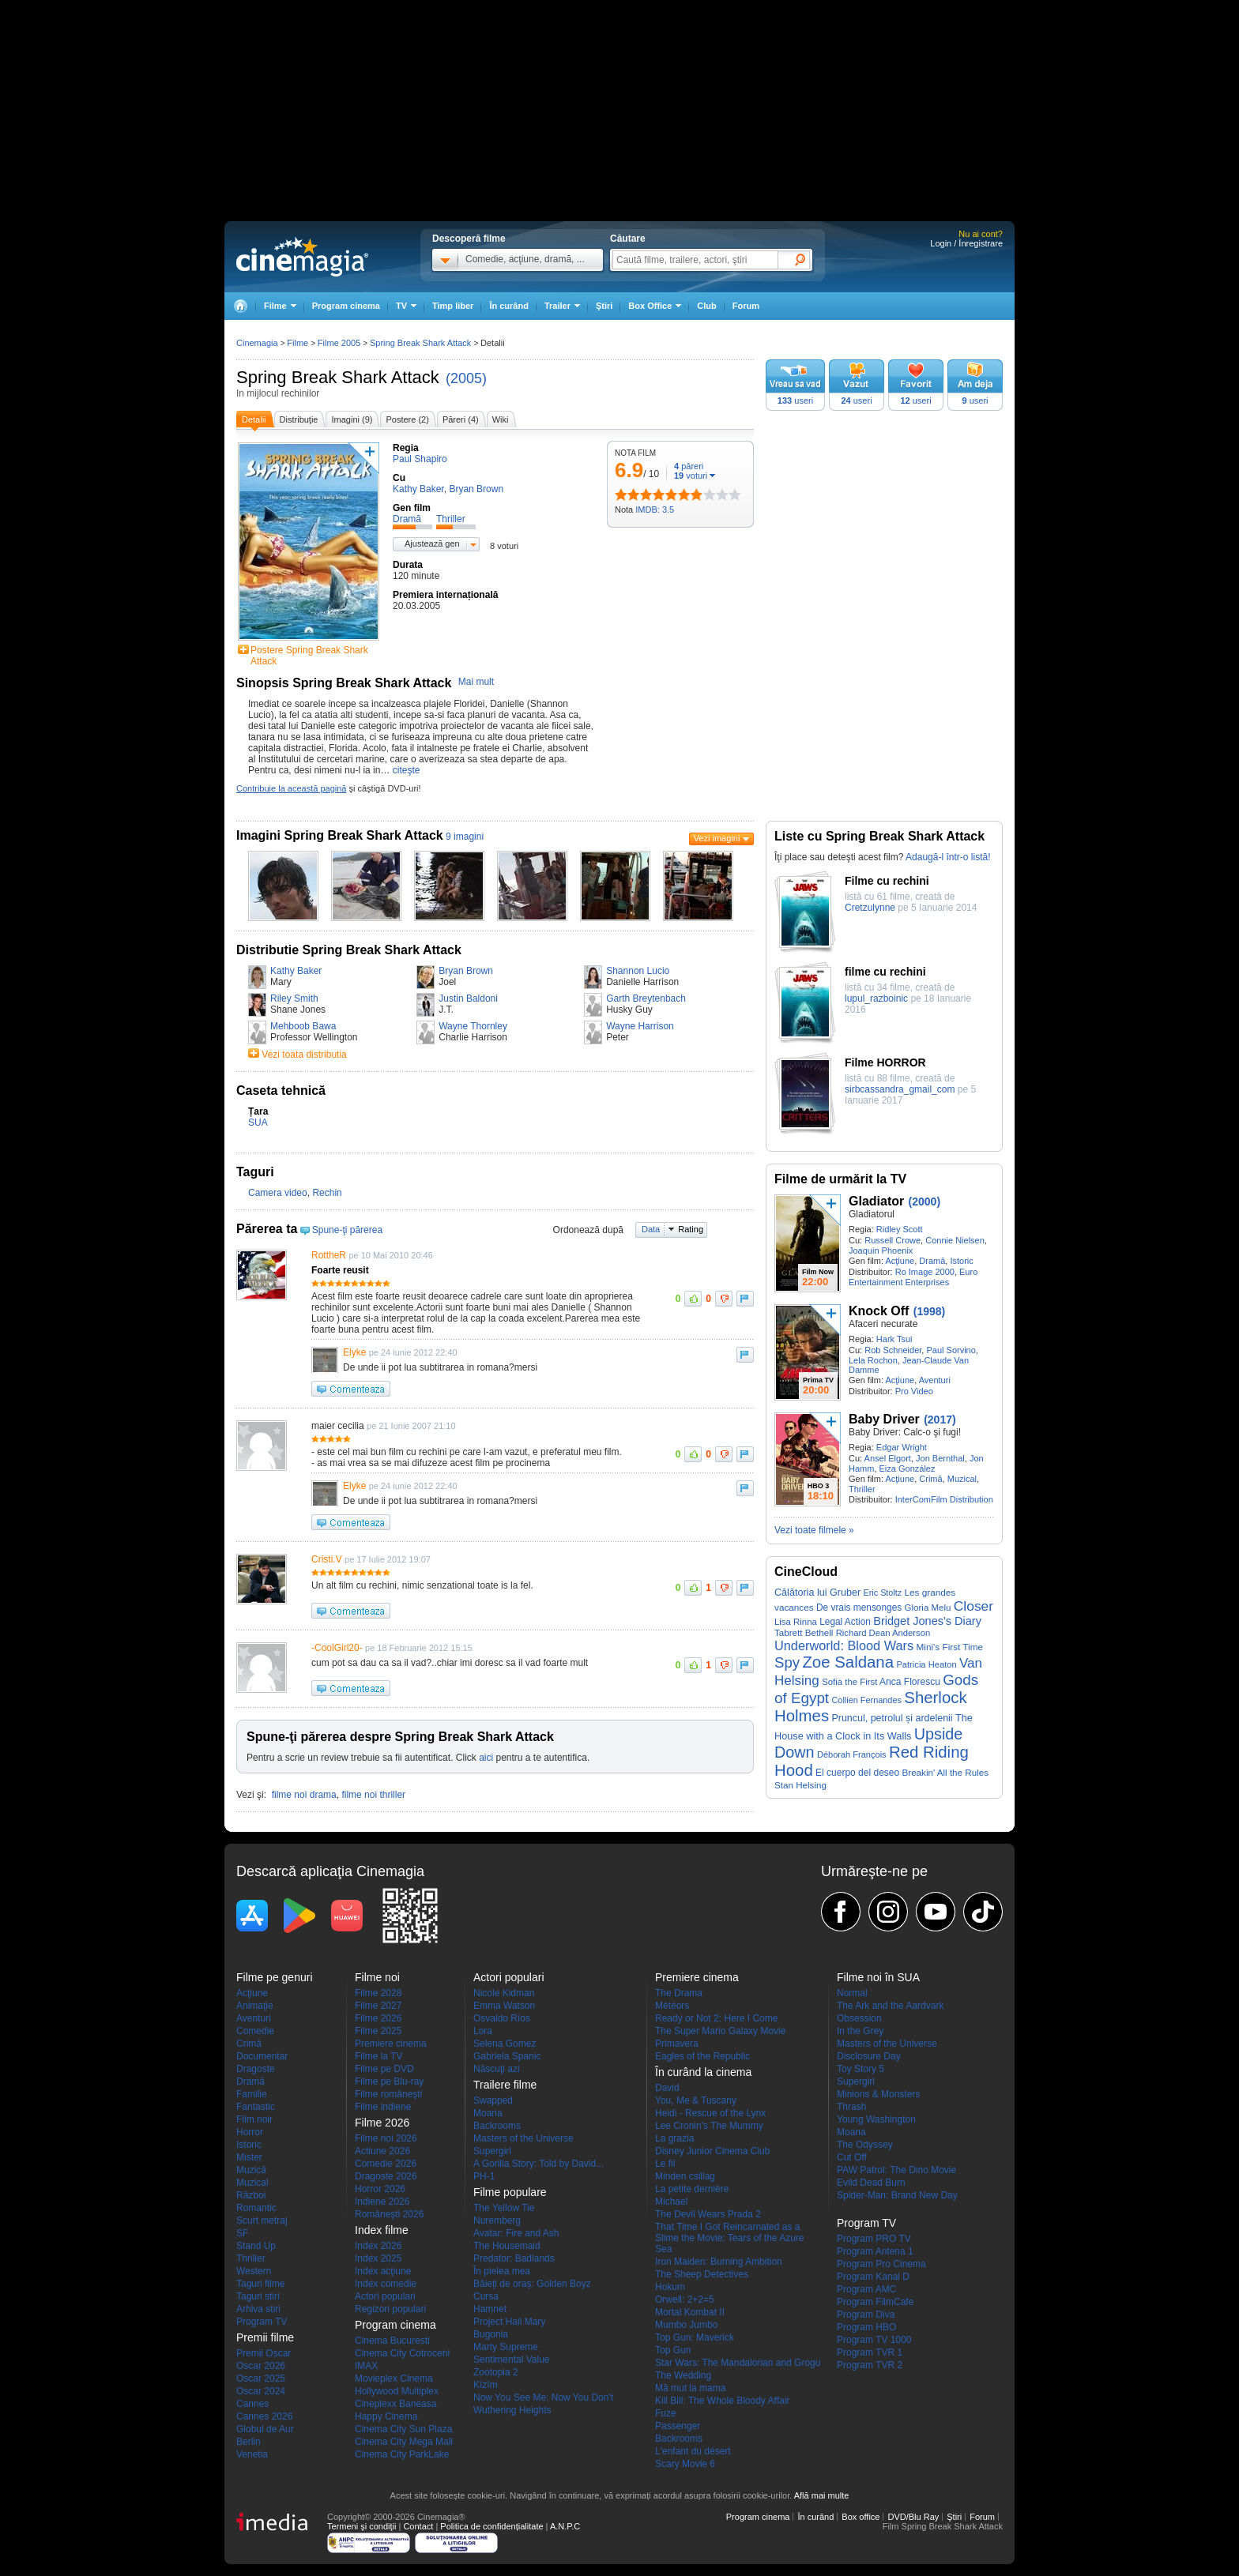 The image size is (1239, 2576). I want to click on Selena Gomez, so click(504, 2043).